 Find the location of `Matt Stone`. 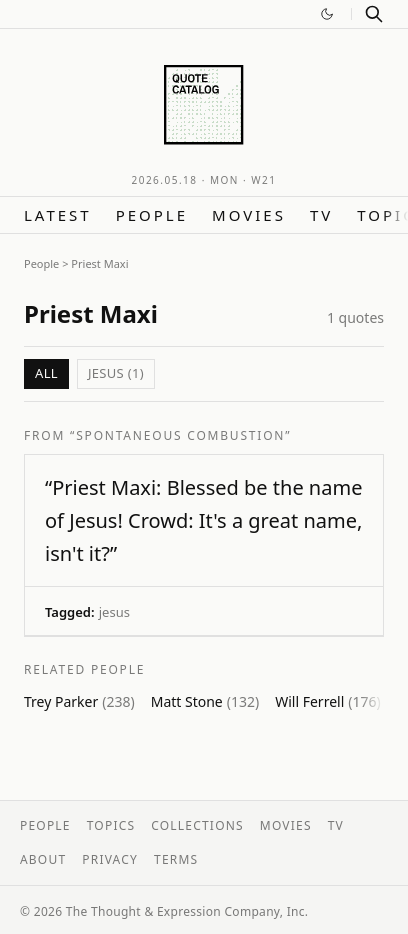

Matt Stone is located at coordinates (205, 701).